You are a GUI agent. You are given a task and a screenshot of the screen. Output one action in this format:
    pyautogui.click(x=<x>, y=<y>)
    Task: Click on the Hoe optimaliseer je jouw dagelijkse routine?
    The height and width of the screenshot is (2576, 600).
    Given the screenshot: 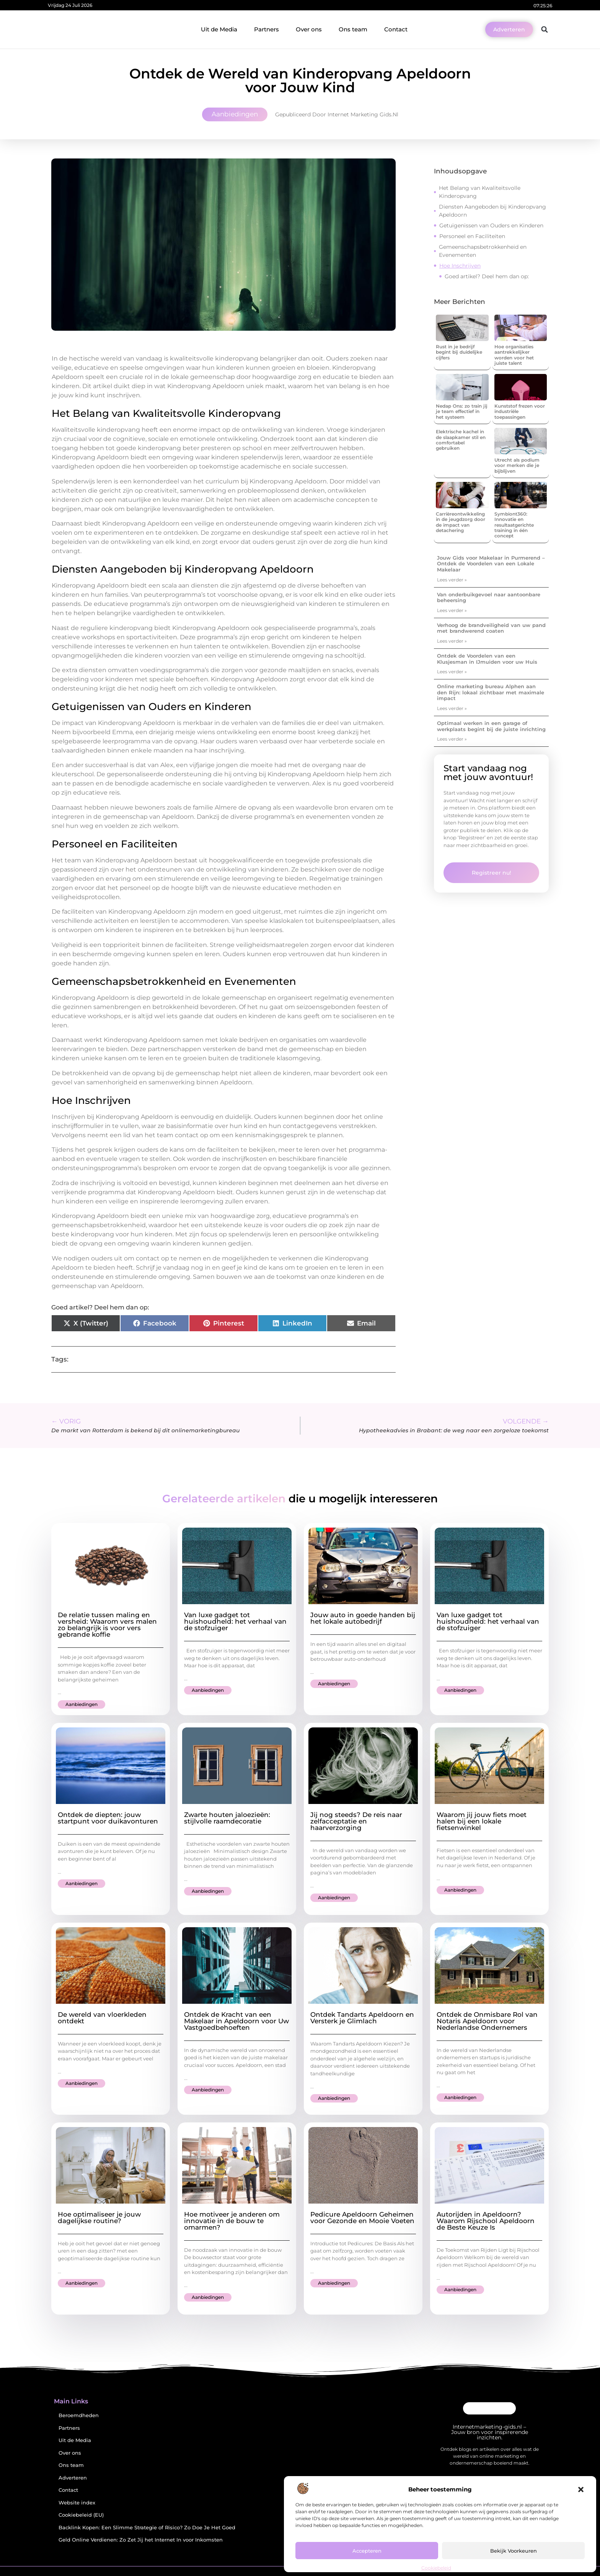 What is the action you would take?
    pyautogui.click(x=99, y=2217)
    